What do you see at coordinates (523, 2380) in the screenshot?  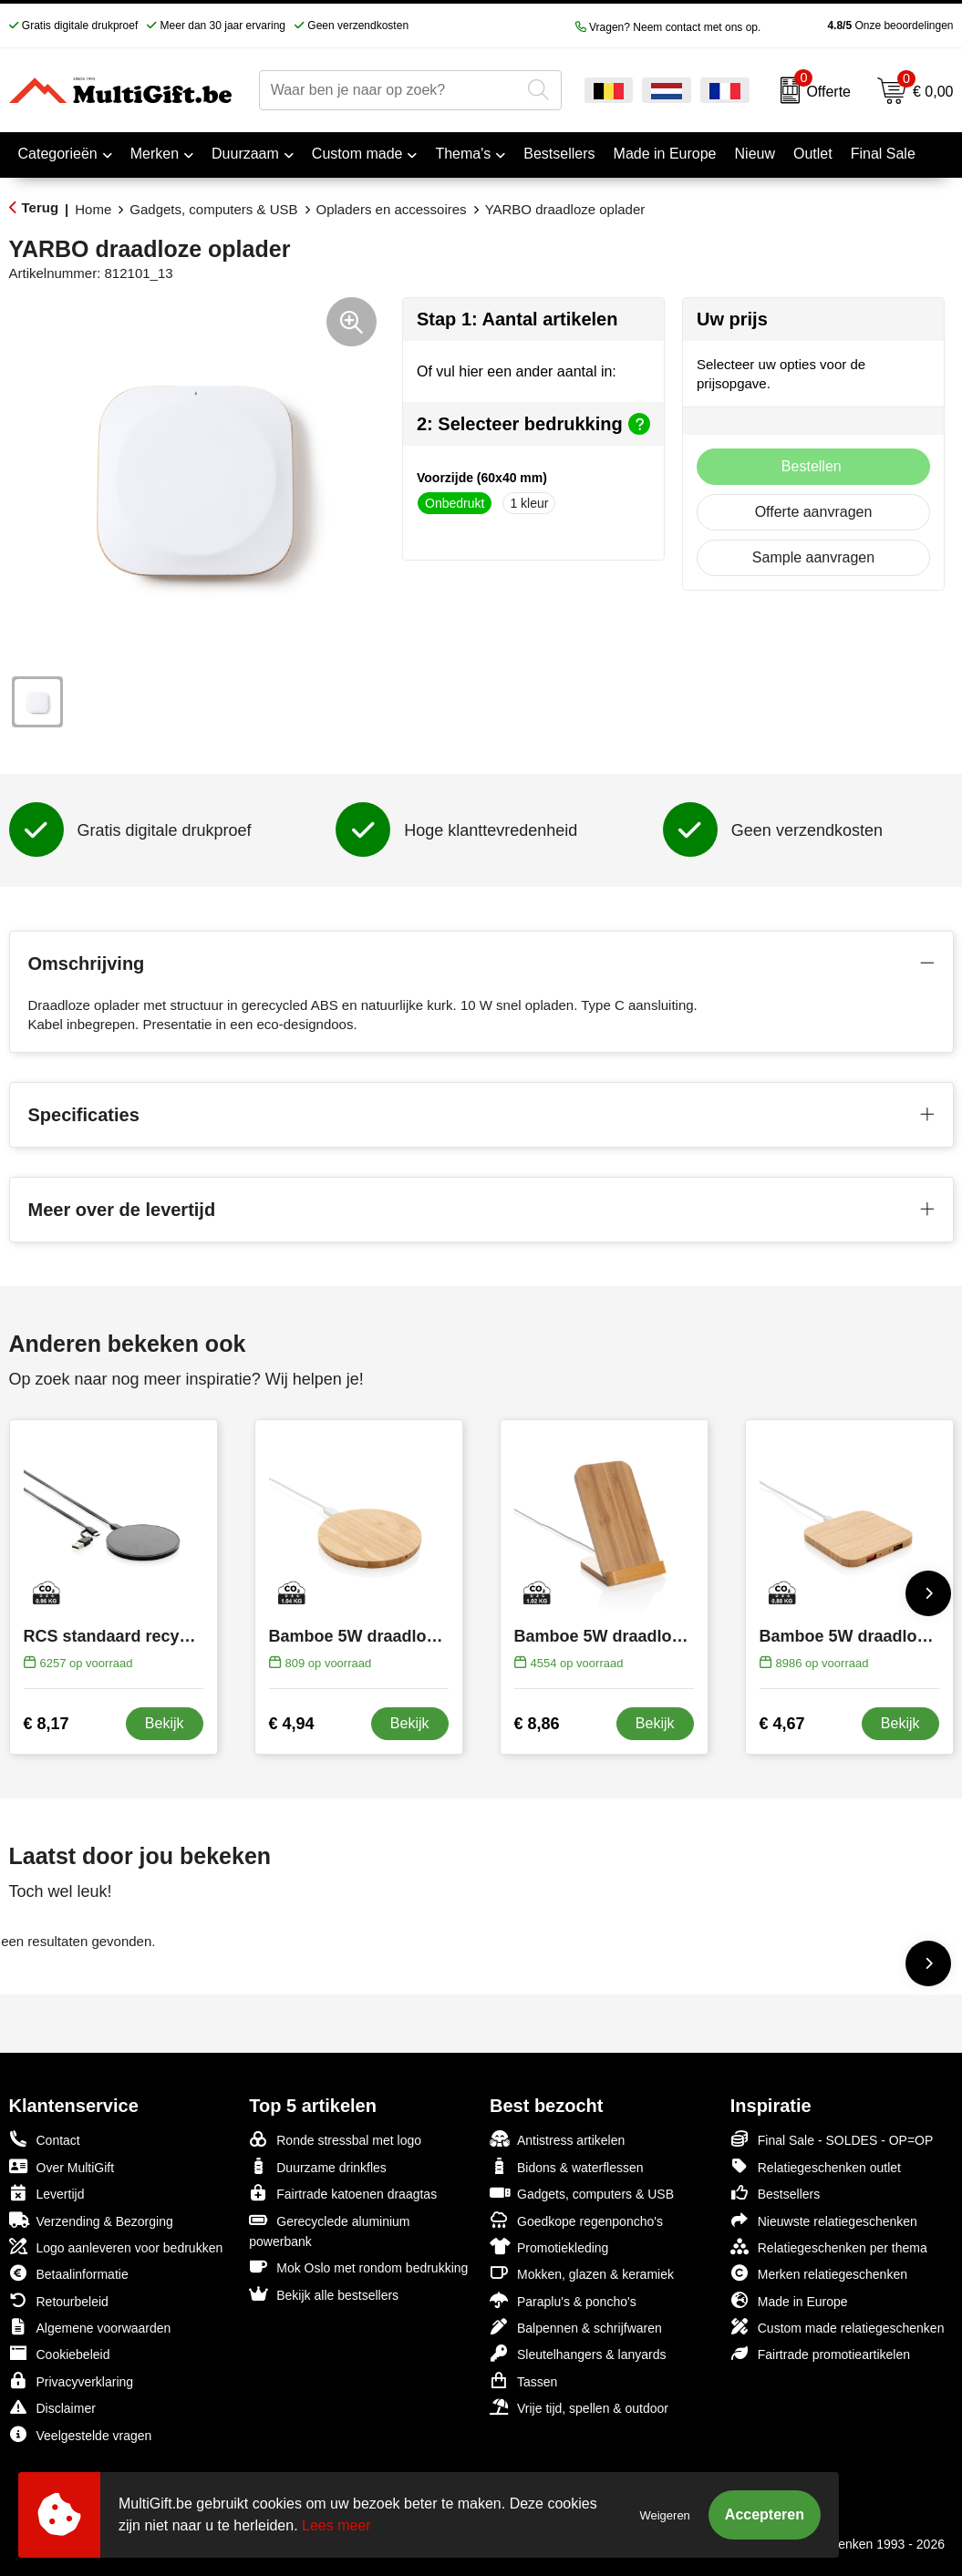 I see `Tassen` at bounding box center [523, 2380].